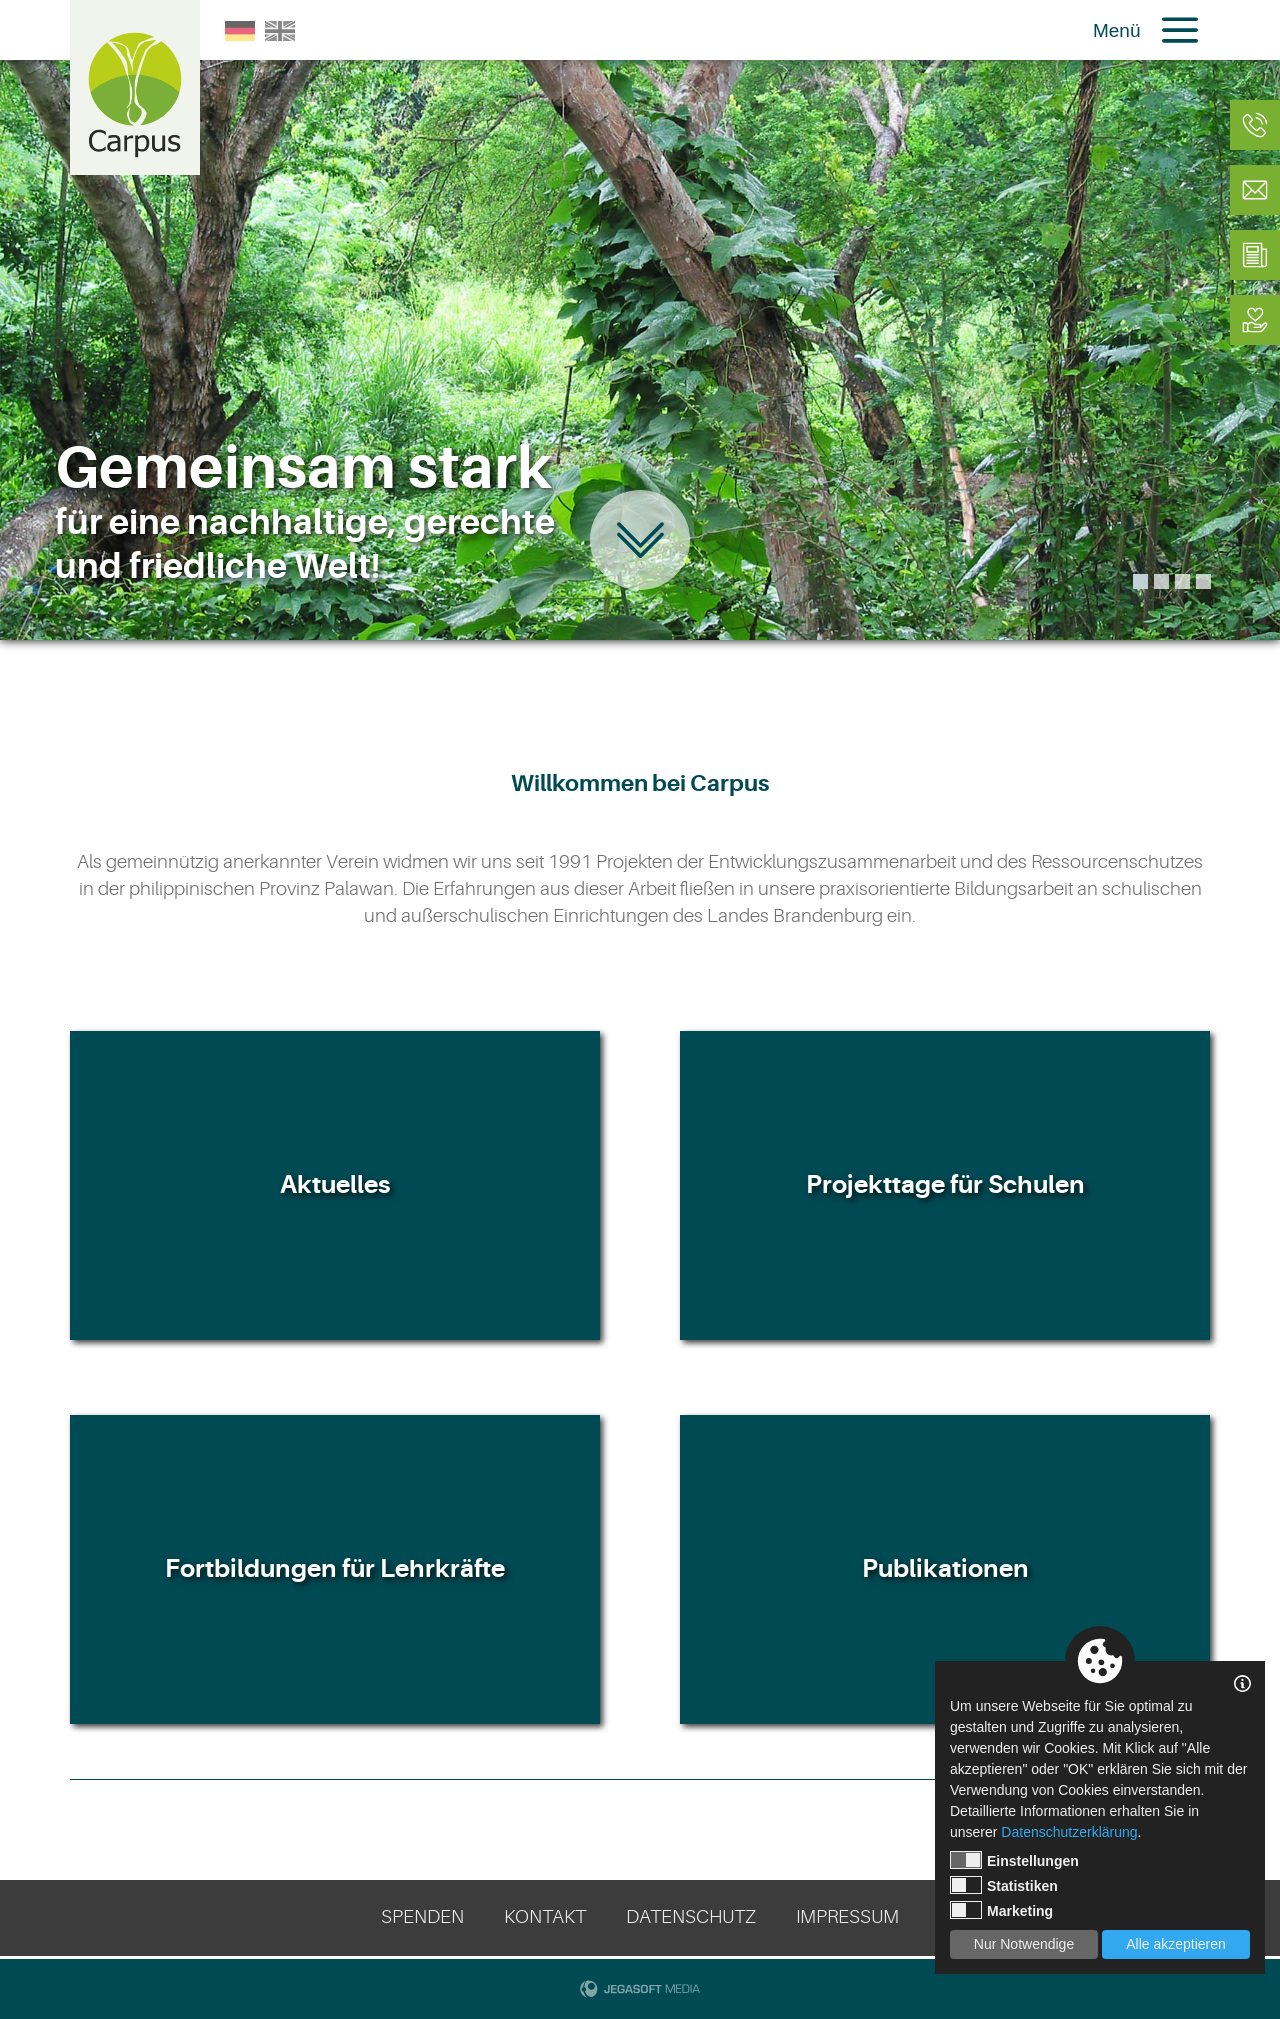 This screenshot has width=1280, height=2019. I want to click on Einstellungen, so click(1014, 1860).